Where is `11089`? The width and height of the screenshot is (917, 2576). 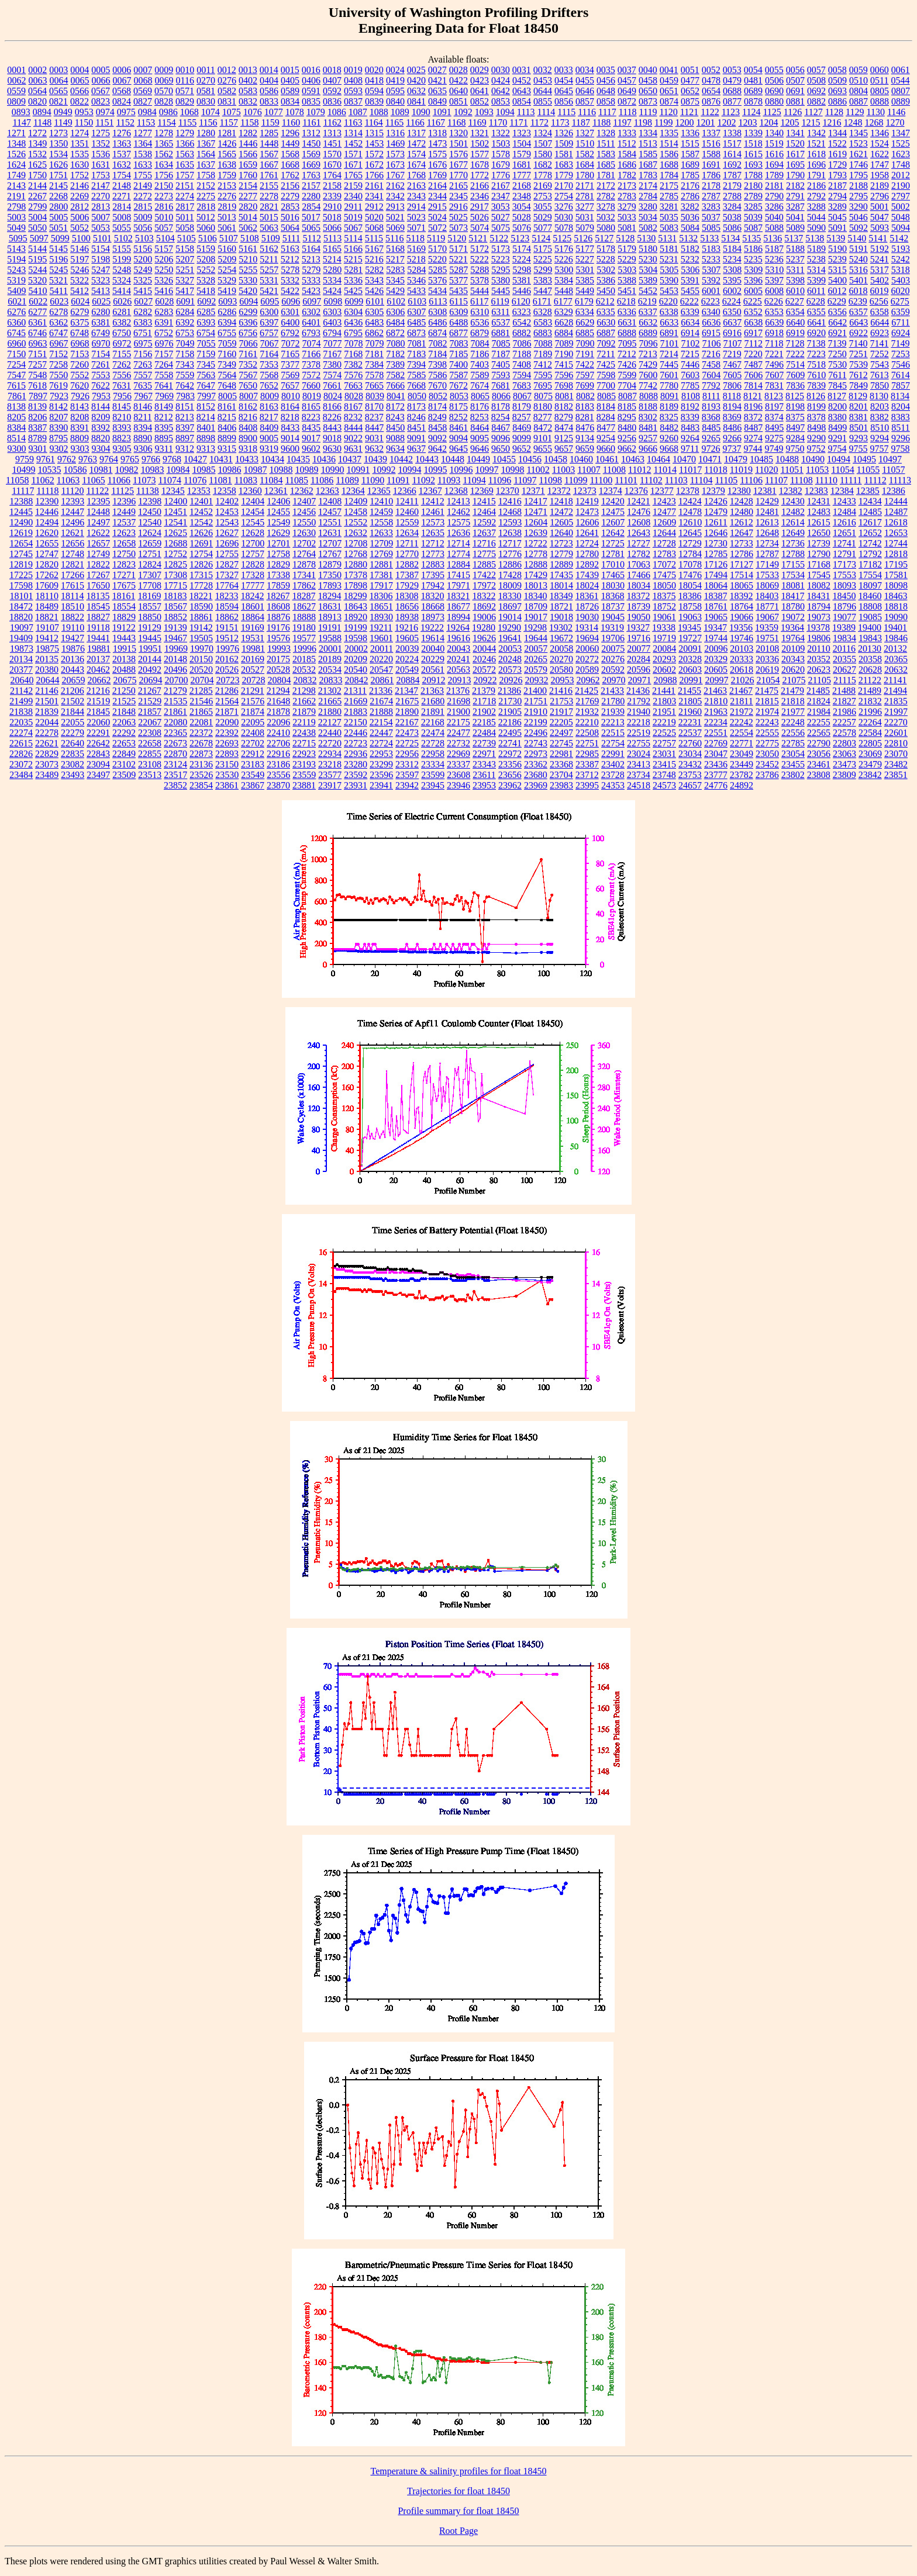
11089 is located at coordinates (347, 480).